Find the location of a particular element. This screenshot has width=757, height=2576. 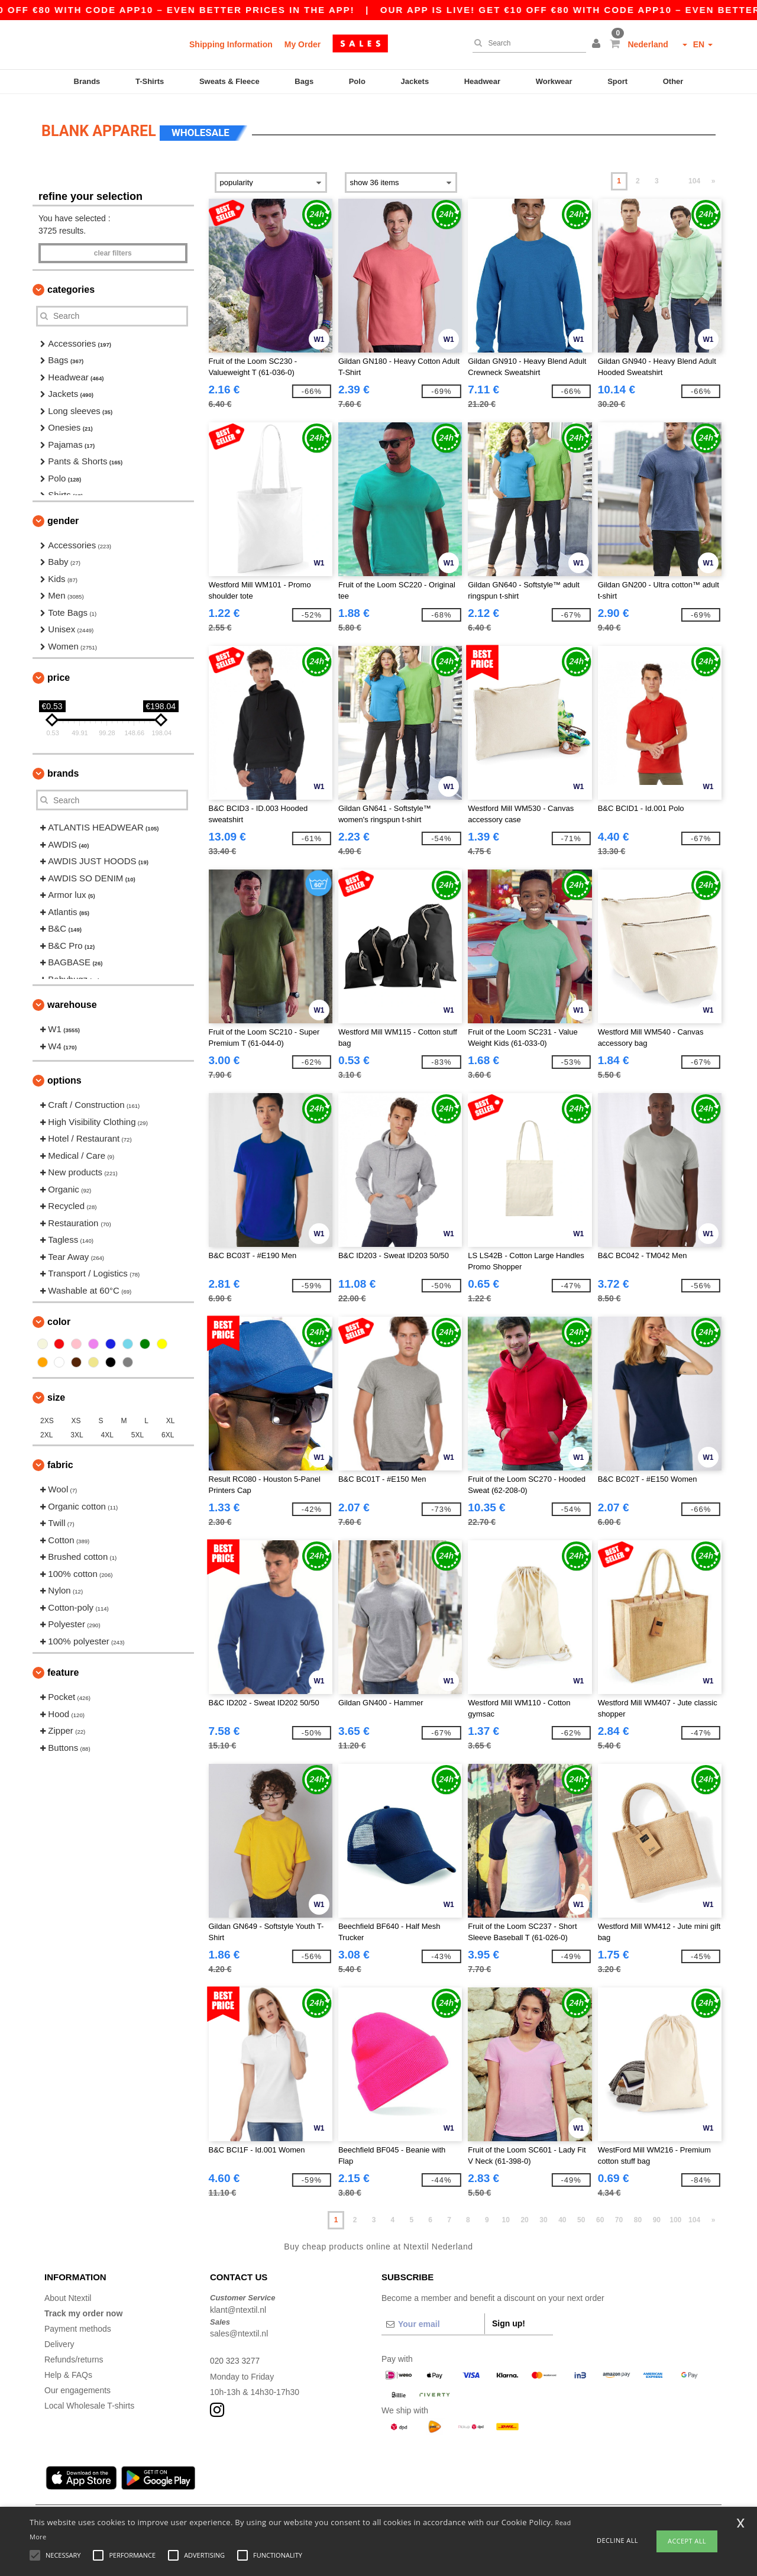

6XL is located at coordinates (167, 1430).